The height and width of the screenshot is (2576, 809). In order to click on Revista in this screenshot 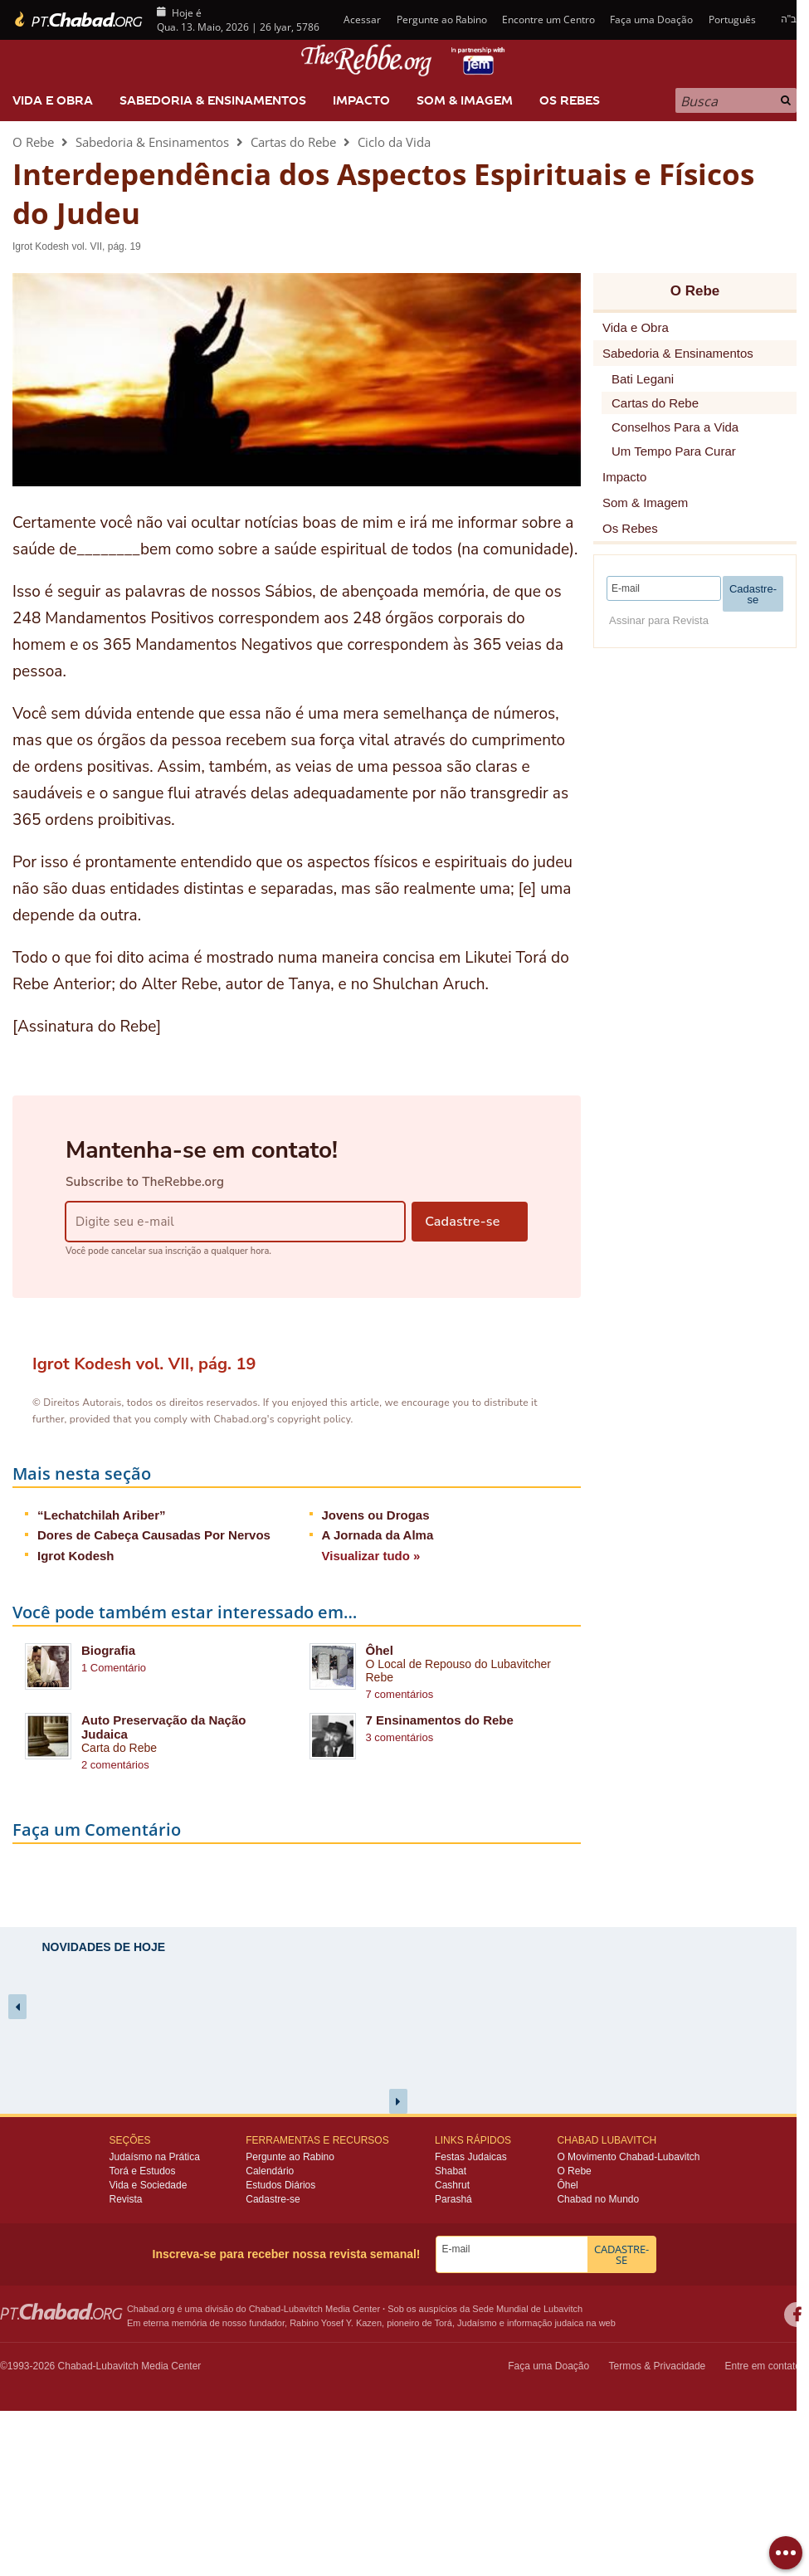, I will do `click(125, 2199)`.